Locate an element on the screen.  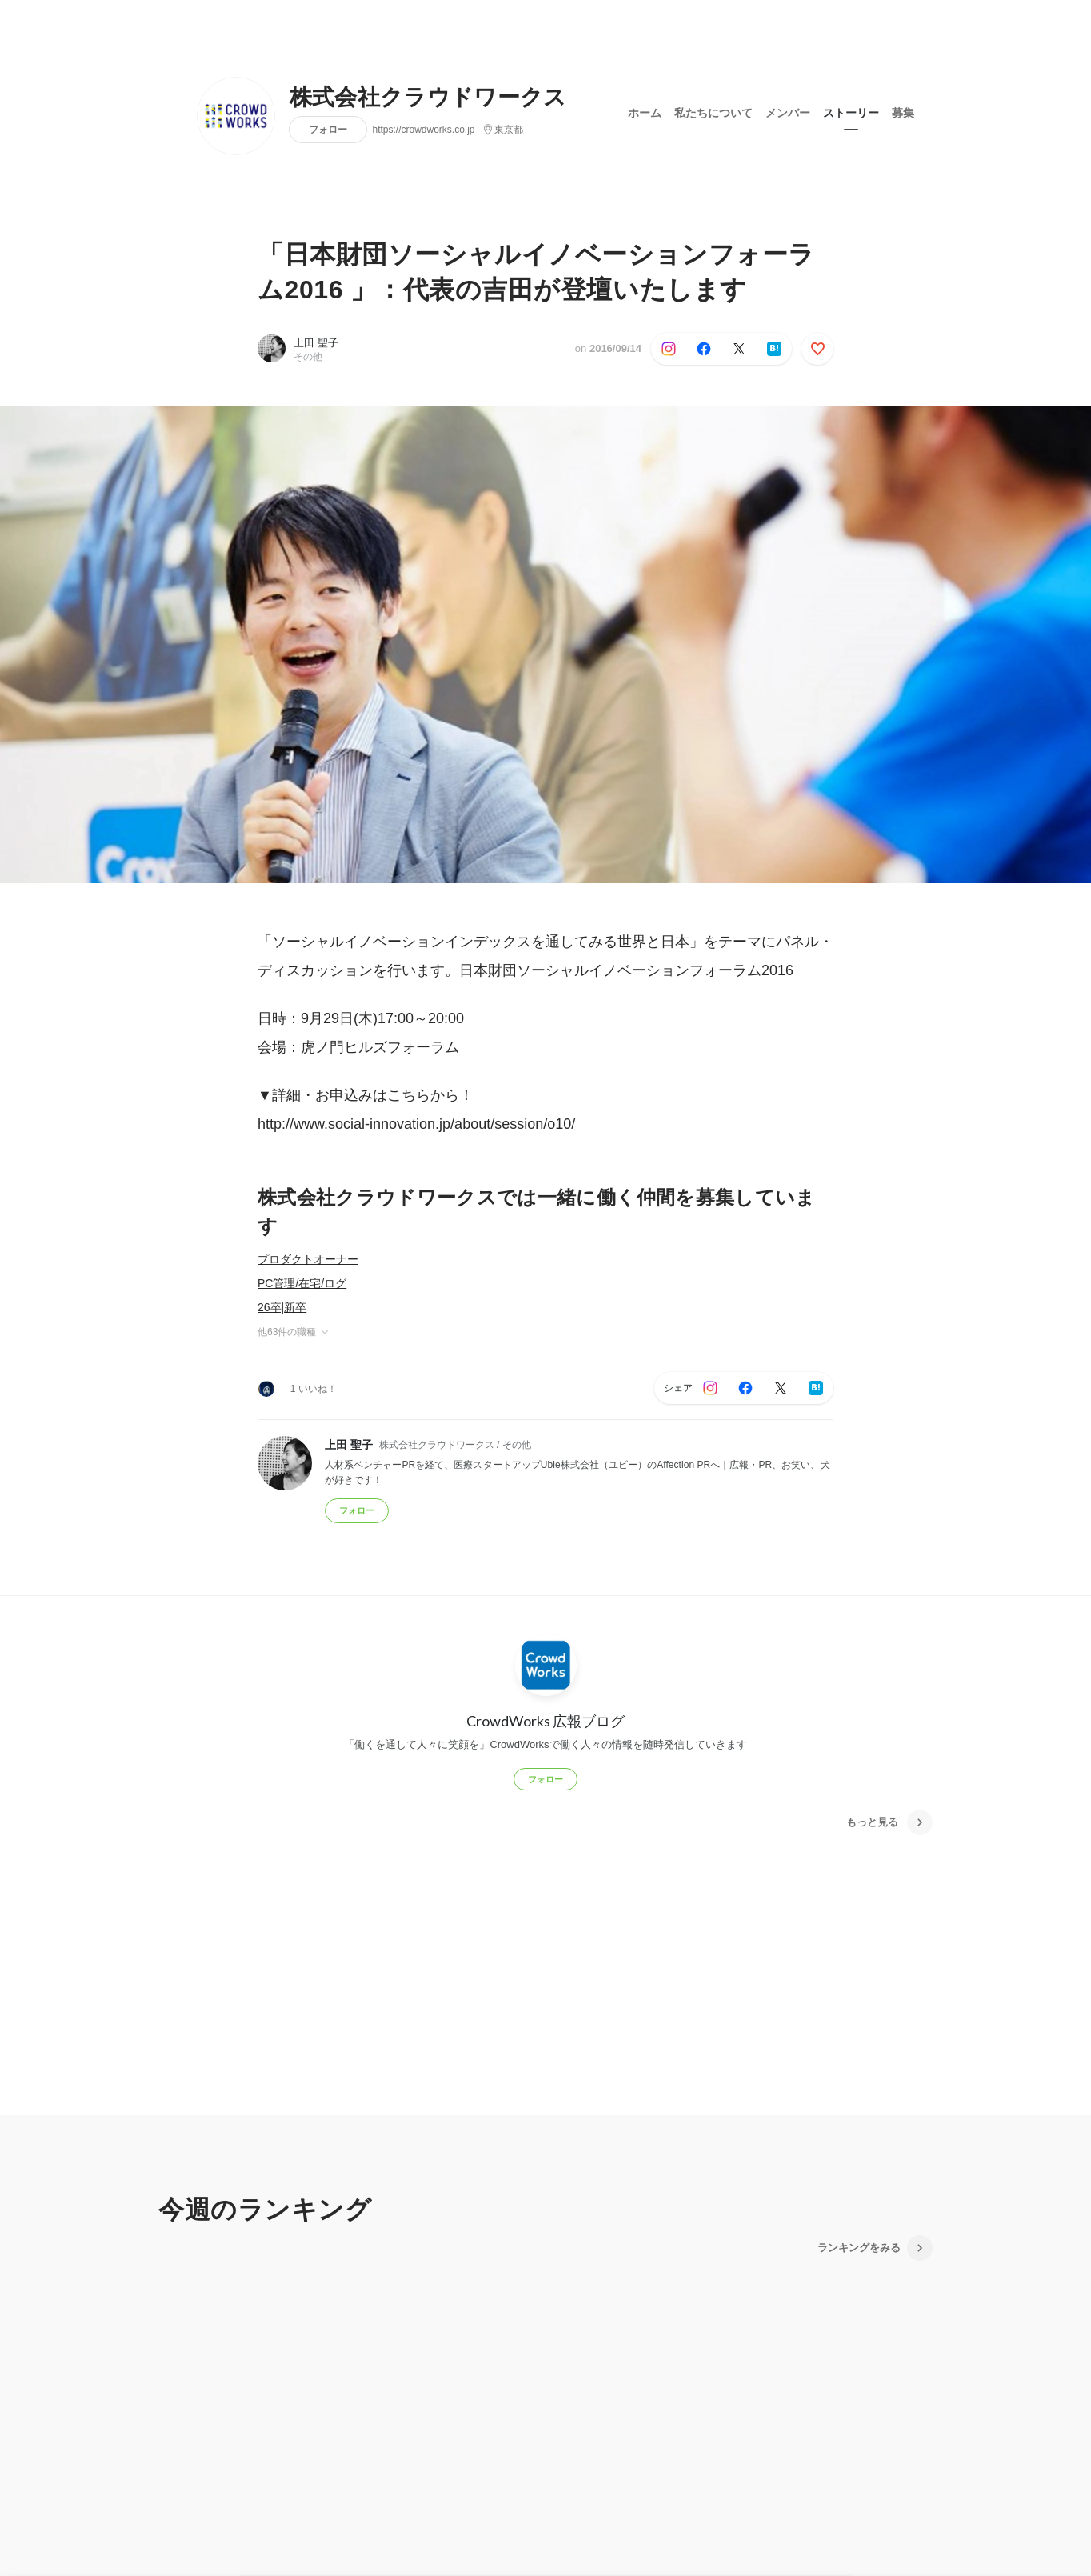
私たちについて is located at coordinates (713, 111).